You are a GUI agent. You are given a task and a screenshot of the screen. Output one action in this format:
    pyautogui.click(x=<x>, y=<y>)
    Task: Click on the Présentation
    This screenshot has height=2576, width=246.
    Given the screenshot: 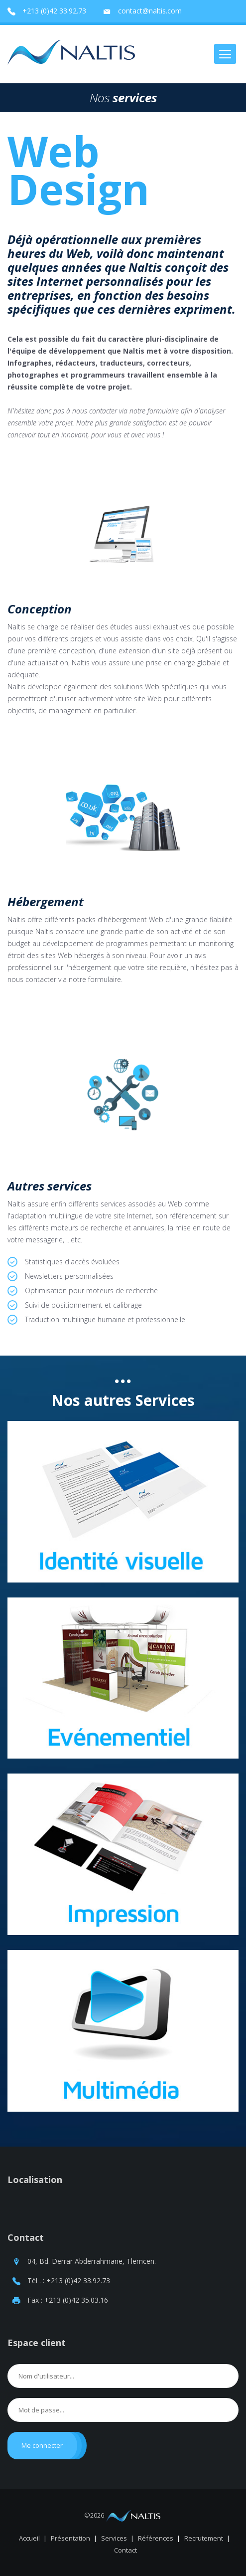 What is the action you would take?
    pyautogui.click(x=70, y=2538)
    